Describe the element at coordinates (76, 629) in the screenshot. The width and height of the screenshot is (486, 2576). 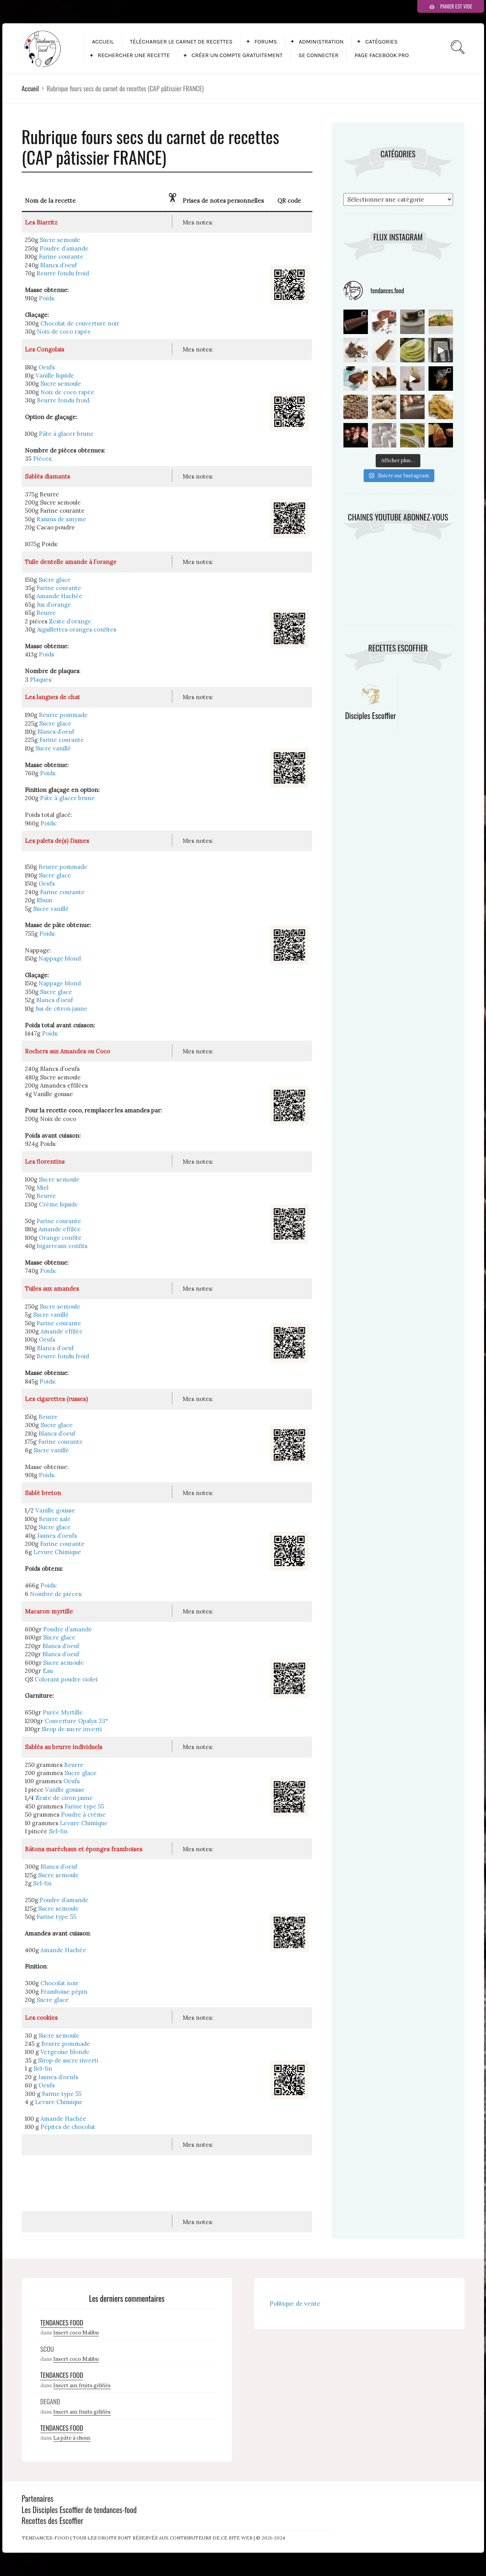
I see `Aiguillettes oranges confites` at that location.